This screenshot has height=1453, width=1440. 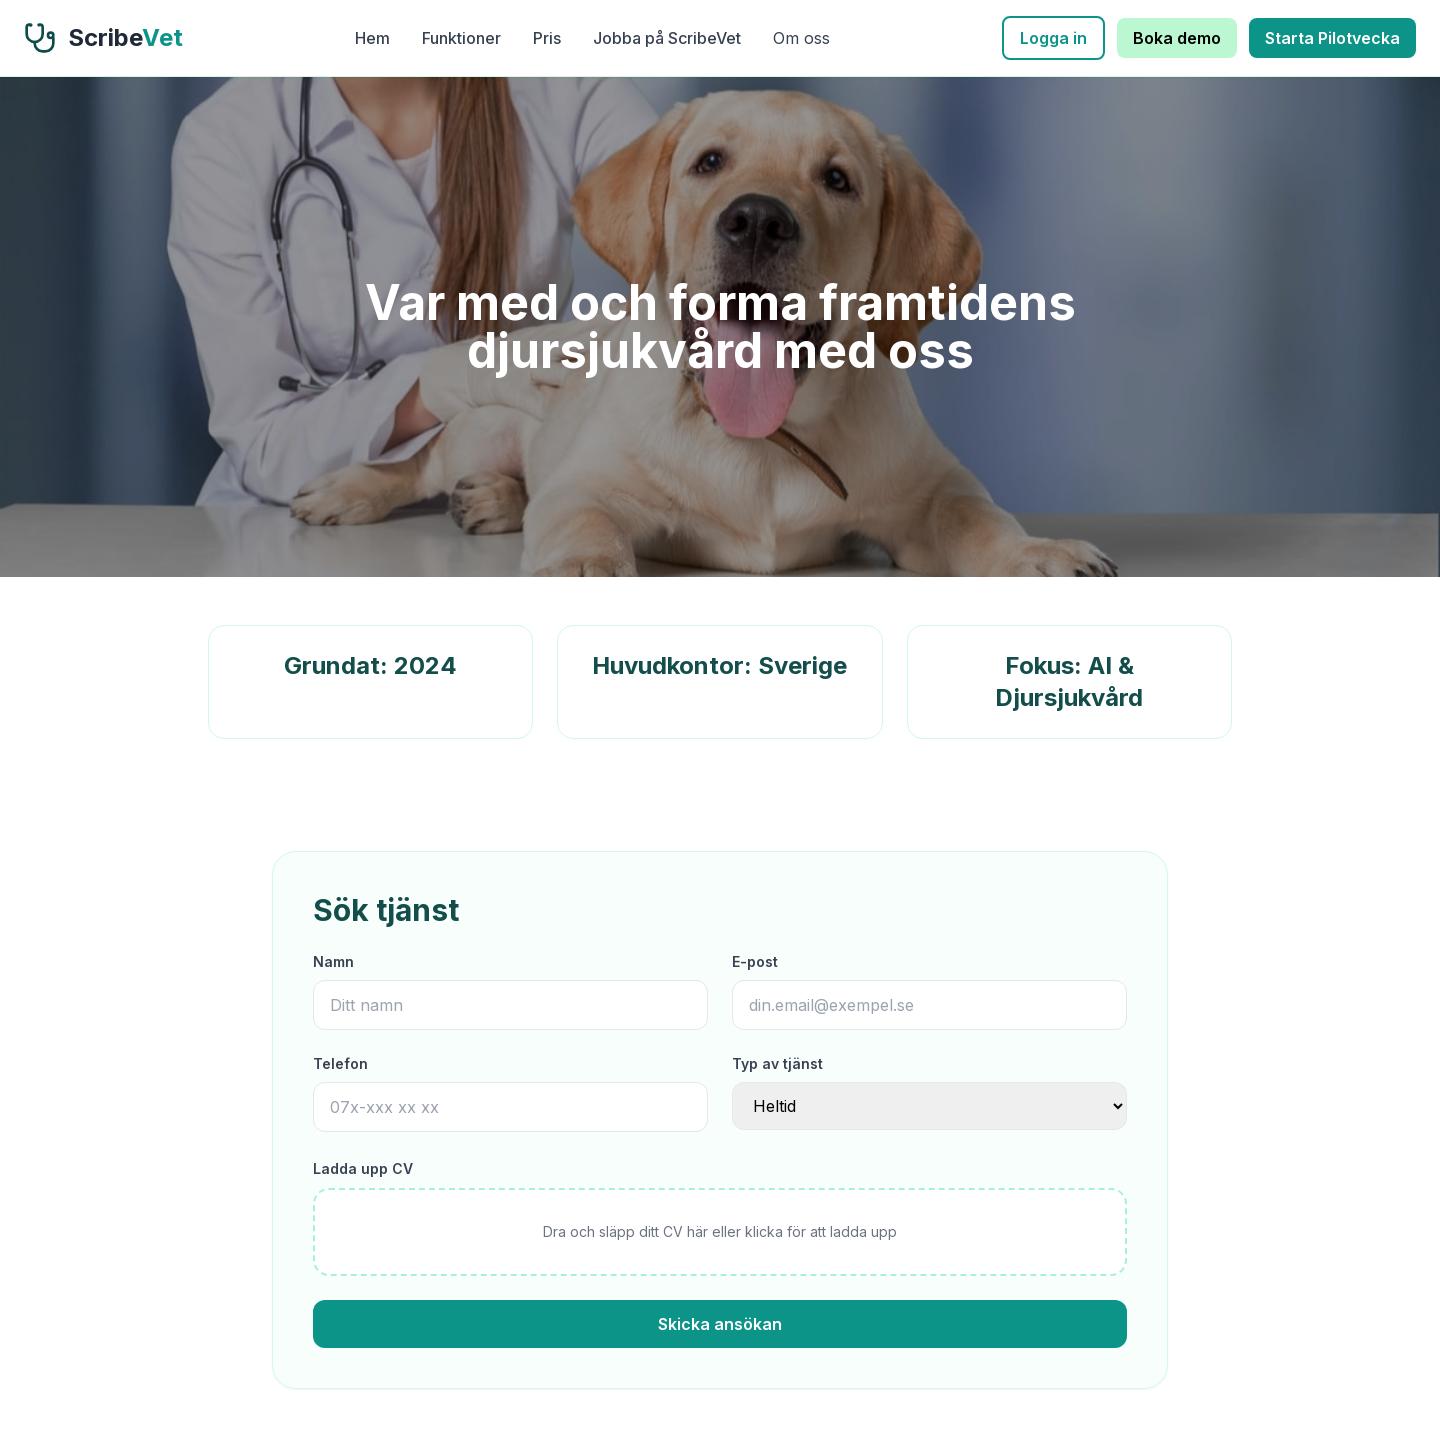 I want to click on Jobba på ScribeVet, so click(x=667, y=38).